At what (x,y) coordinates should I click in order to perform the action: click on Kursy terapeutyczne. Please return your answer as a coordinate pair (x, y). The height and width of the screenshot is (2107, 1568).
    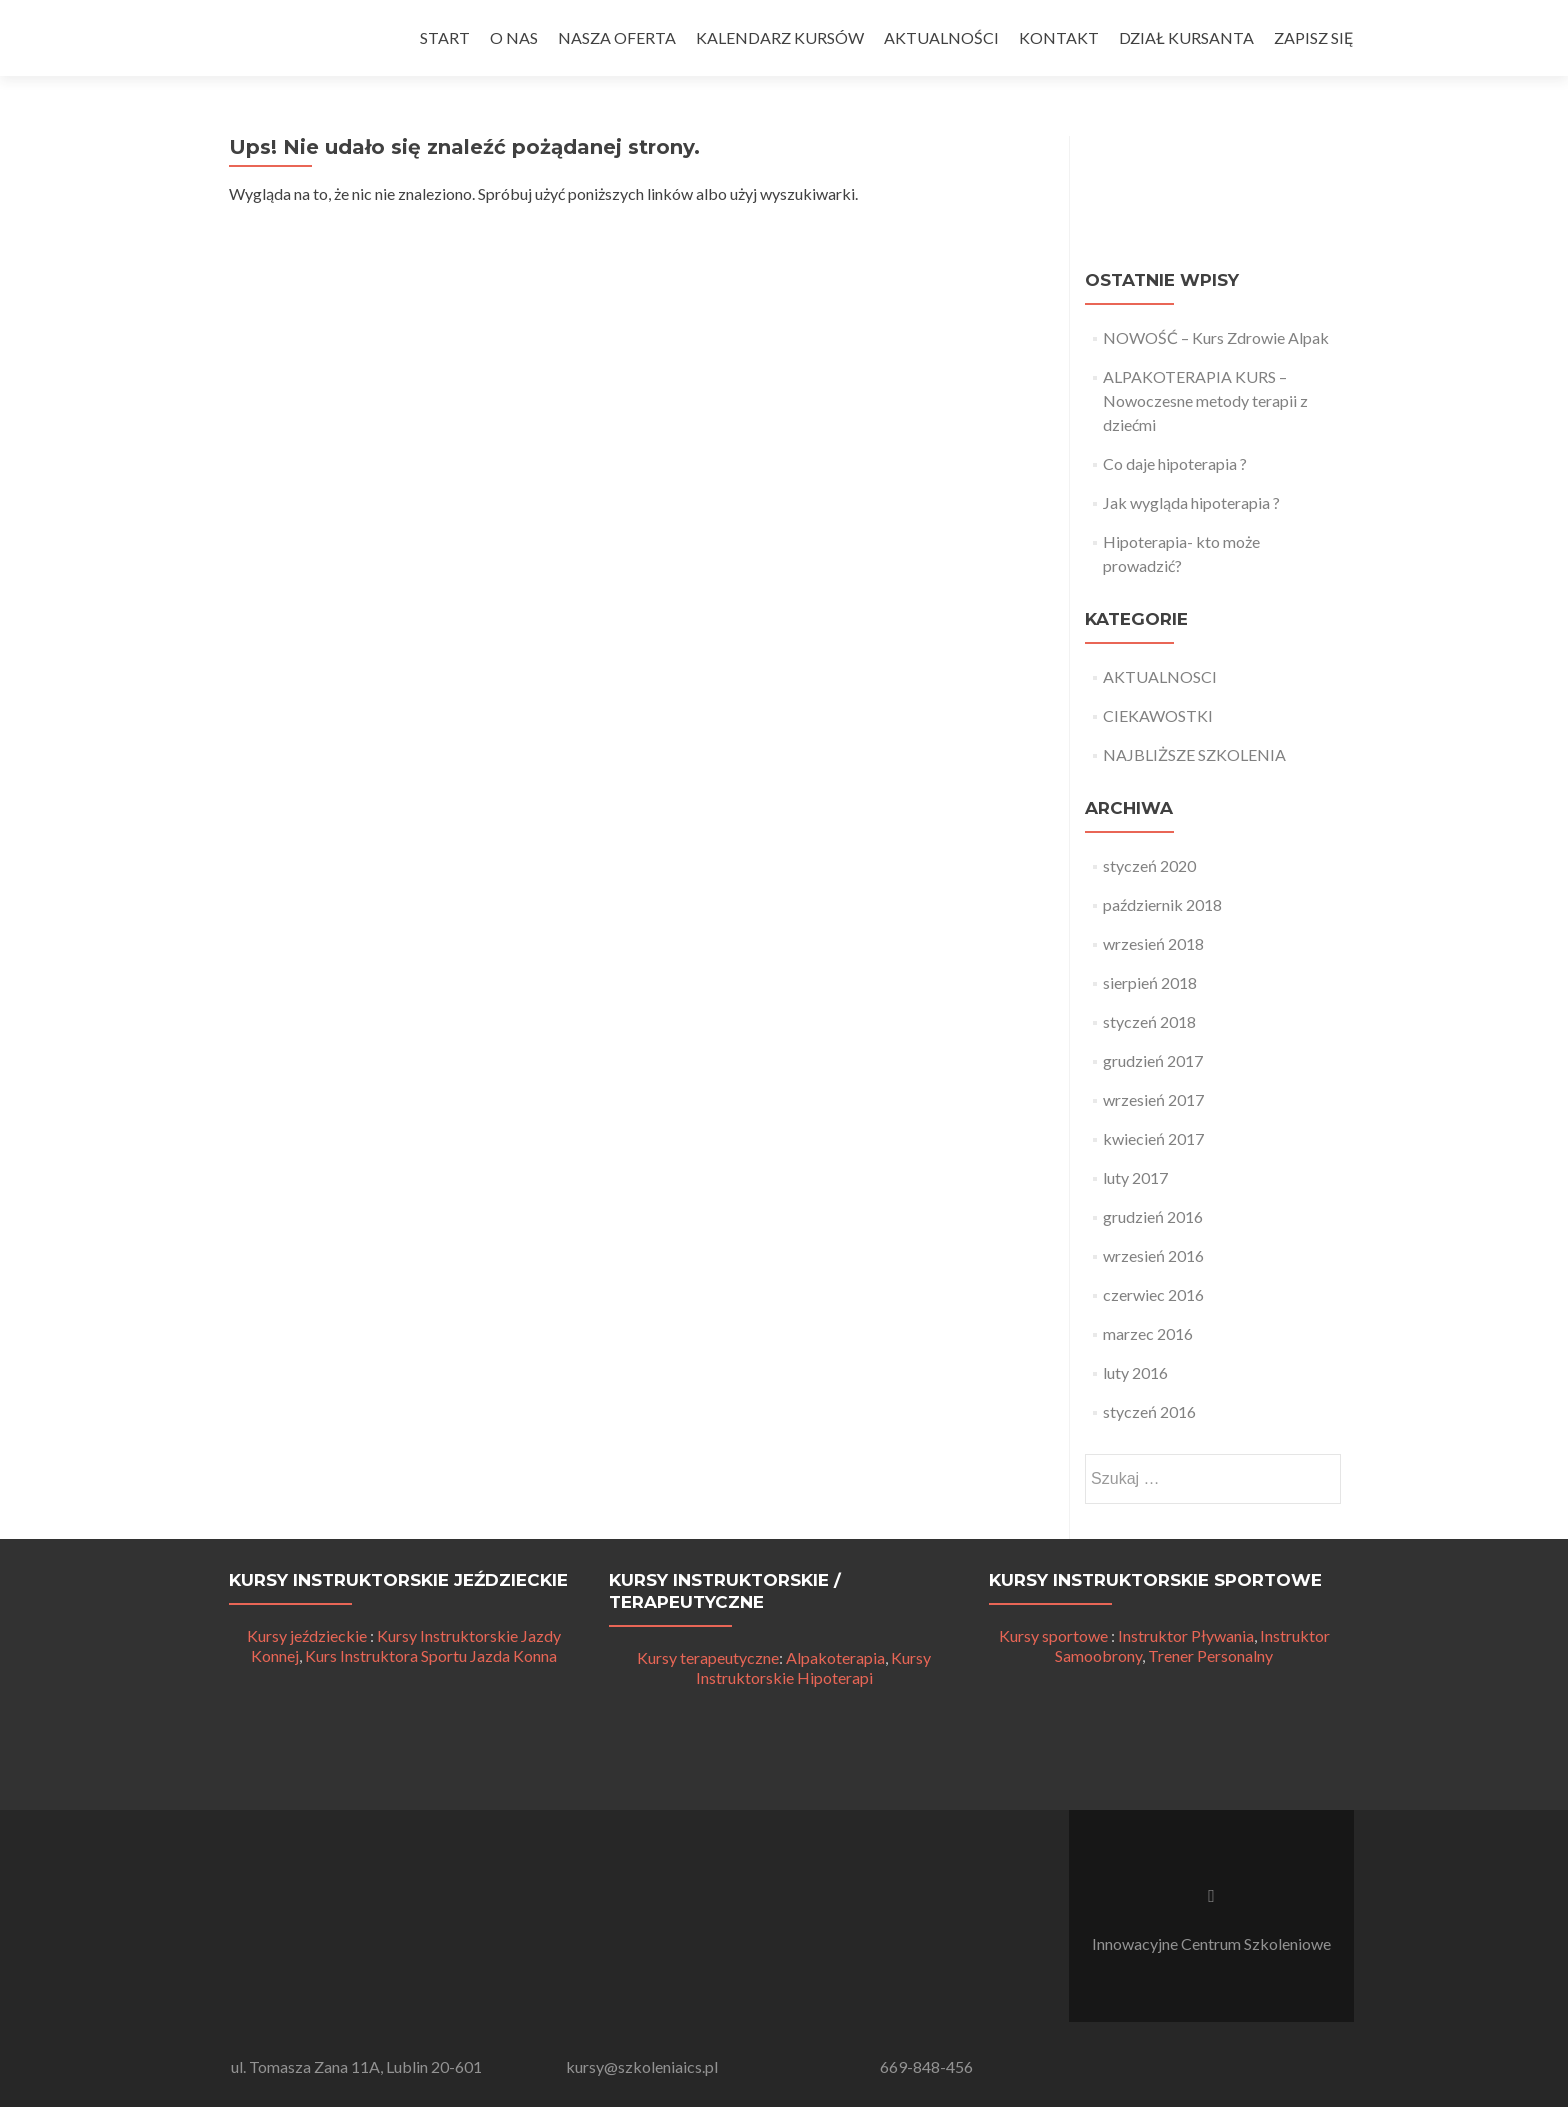
    Looking at the image, I should click on (708, 1657).